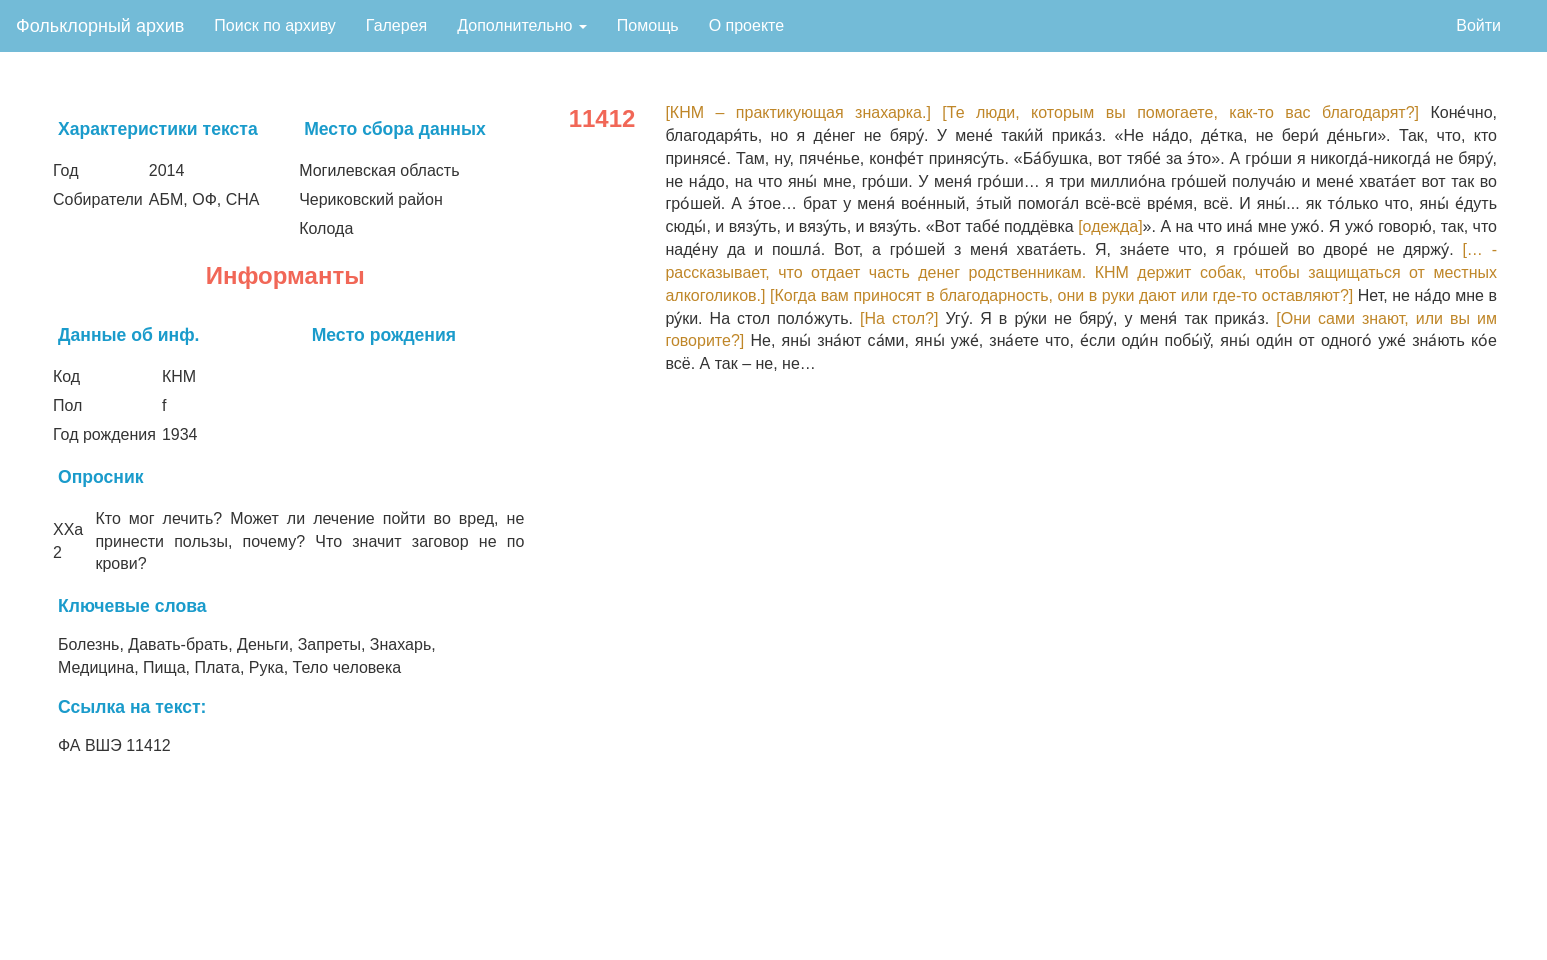 The width and height of the screenshot is (1547, 960). I want to click on Помощь, so click(648, 25).